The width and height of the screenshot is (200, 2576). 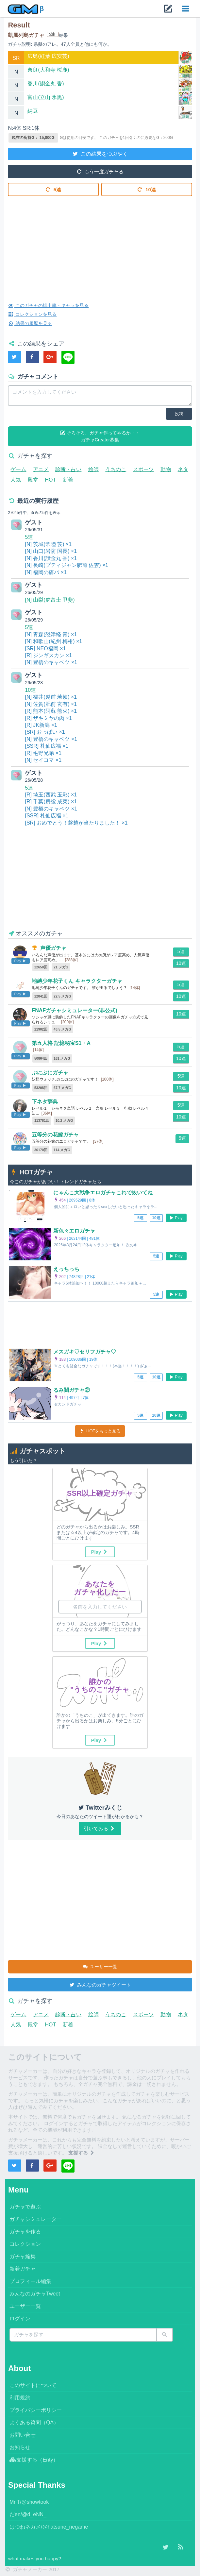 I want to click on 詳細, so click(x=185, y=61).